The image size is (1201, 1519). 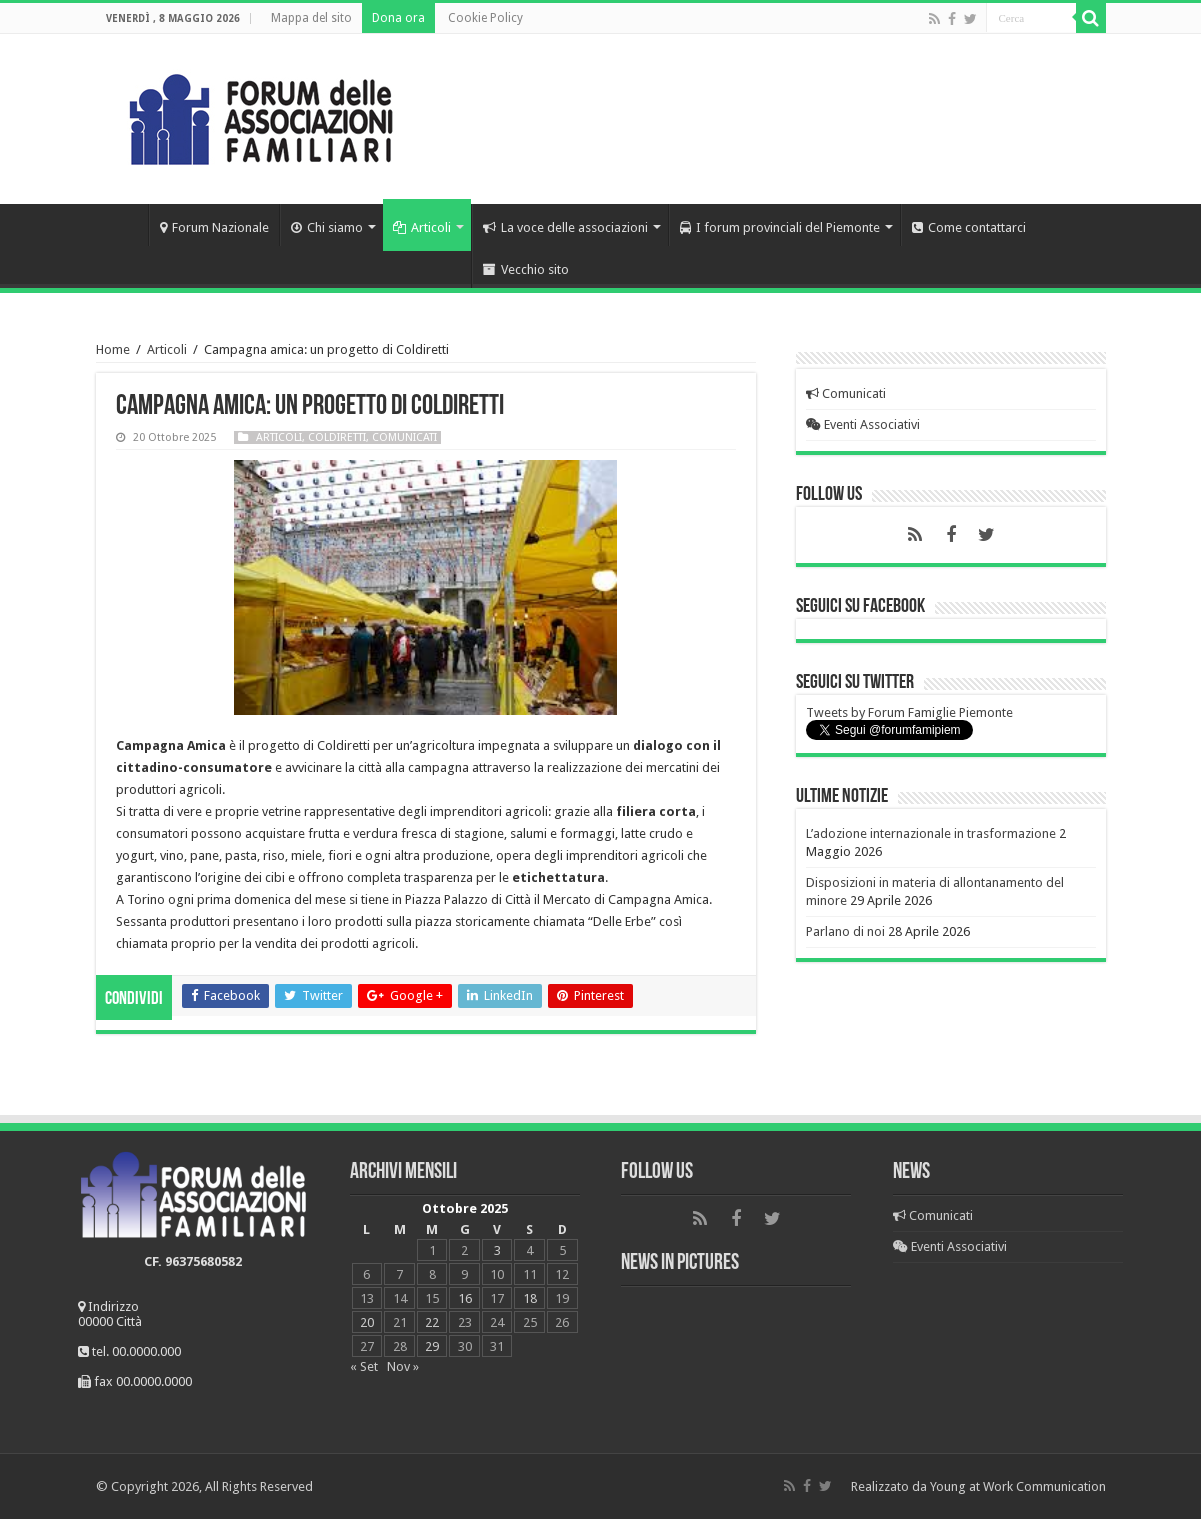 I want to click on Dona ora, so click(x=398, y=18).